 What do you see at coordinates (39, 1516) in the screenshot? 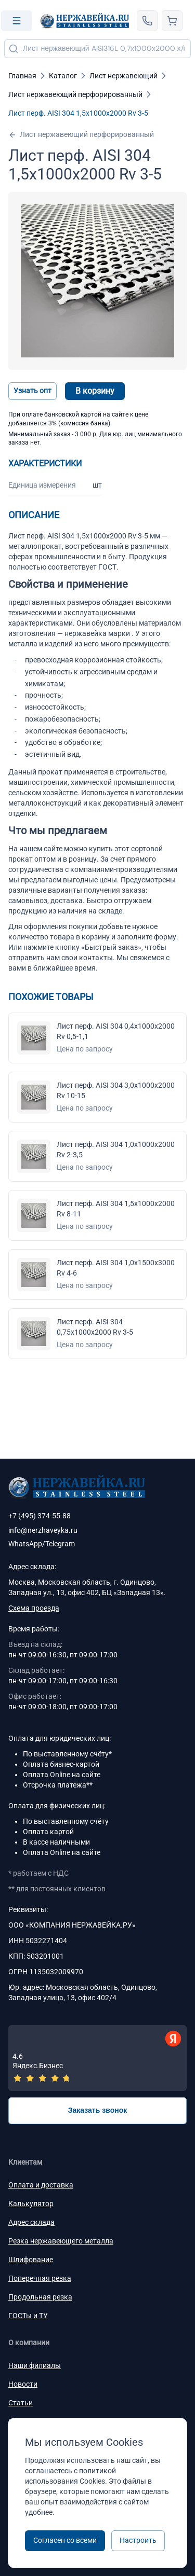
I see `+7 (495) 374-55-88` at bounding box center [39, 1516].